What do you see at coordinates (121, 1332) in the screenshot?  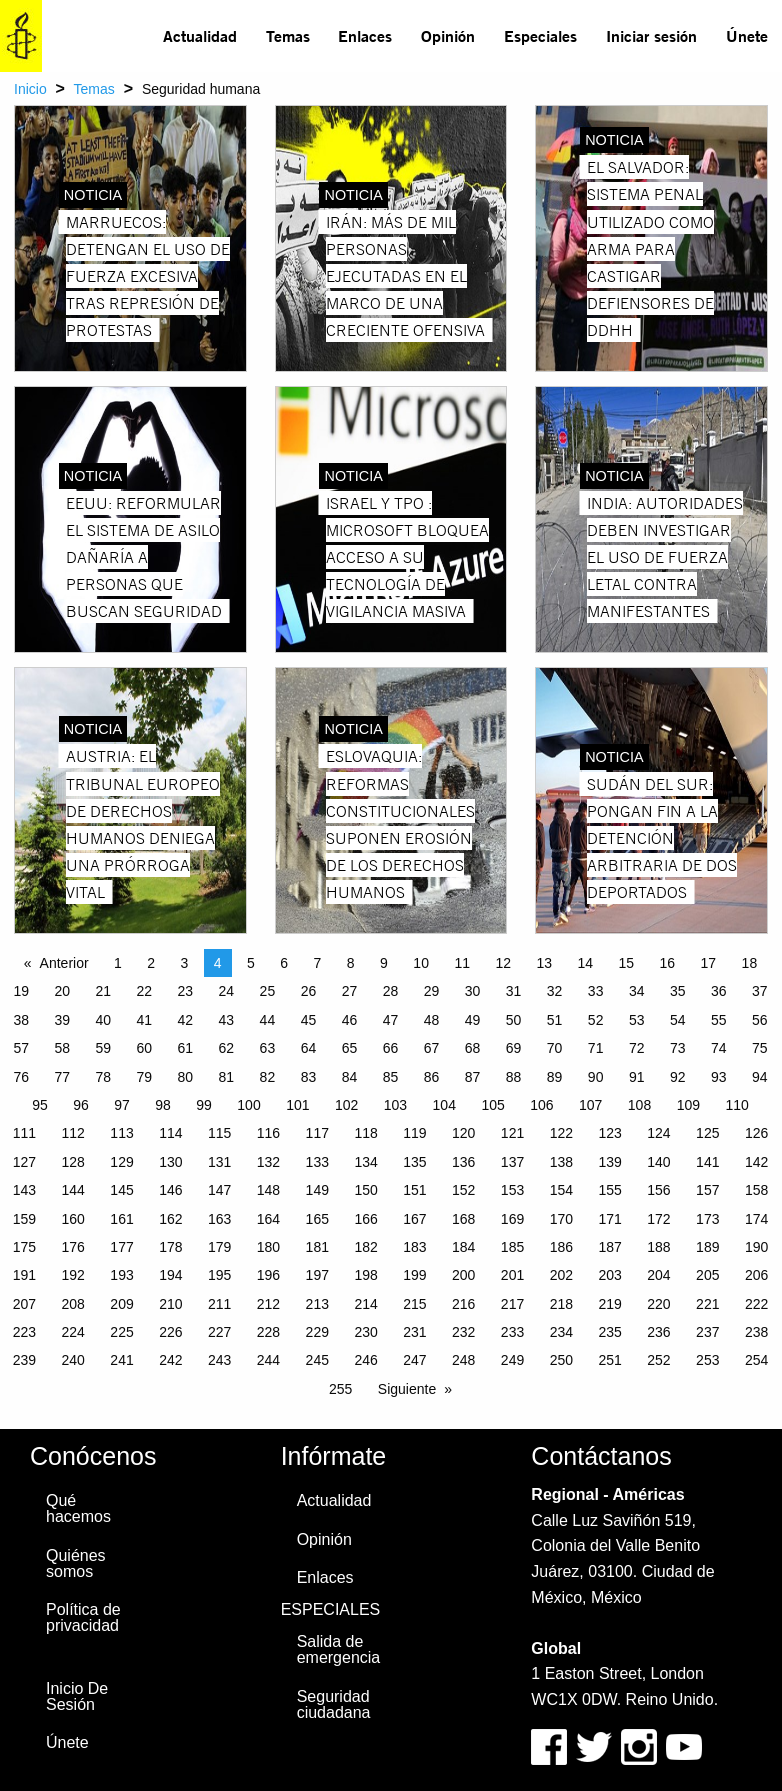 I see `225 [Page 225]` at bounding box center [121, 1332].